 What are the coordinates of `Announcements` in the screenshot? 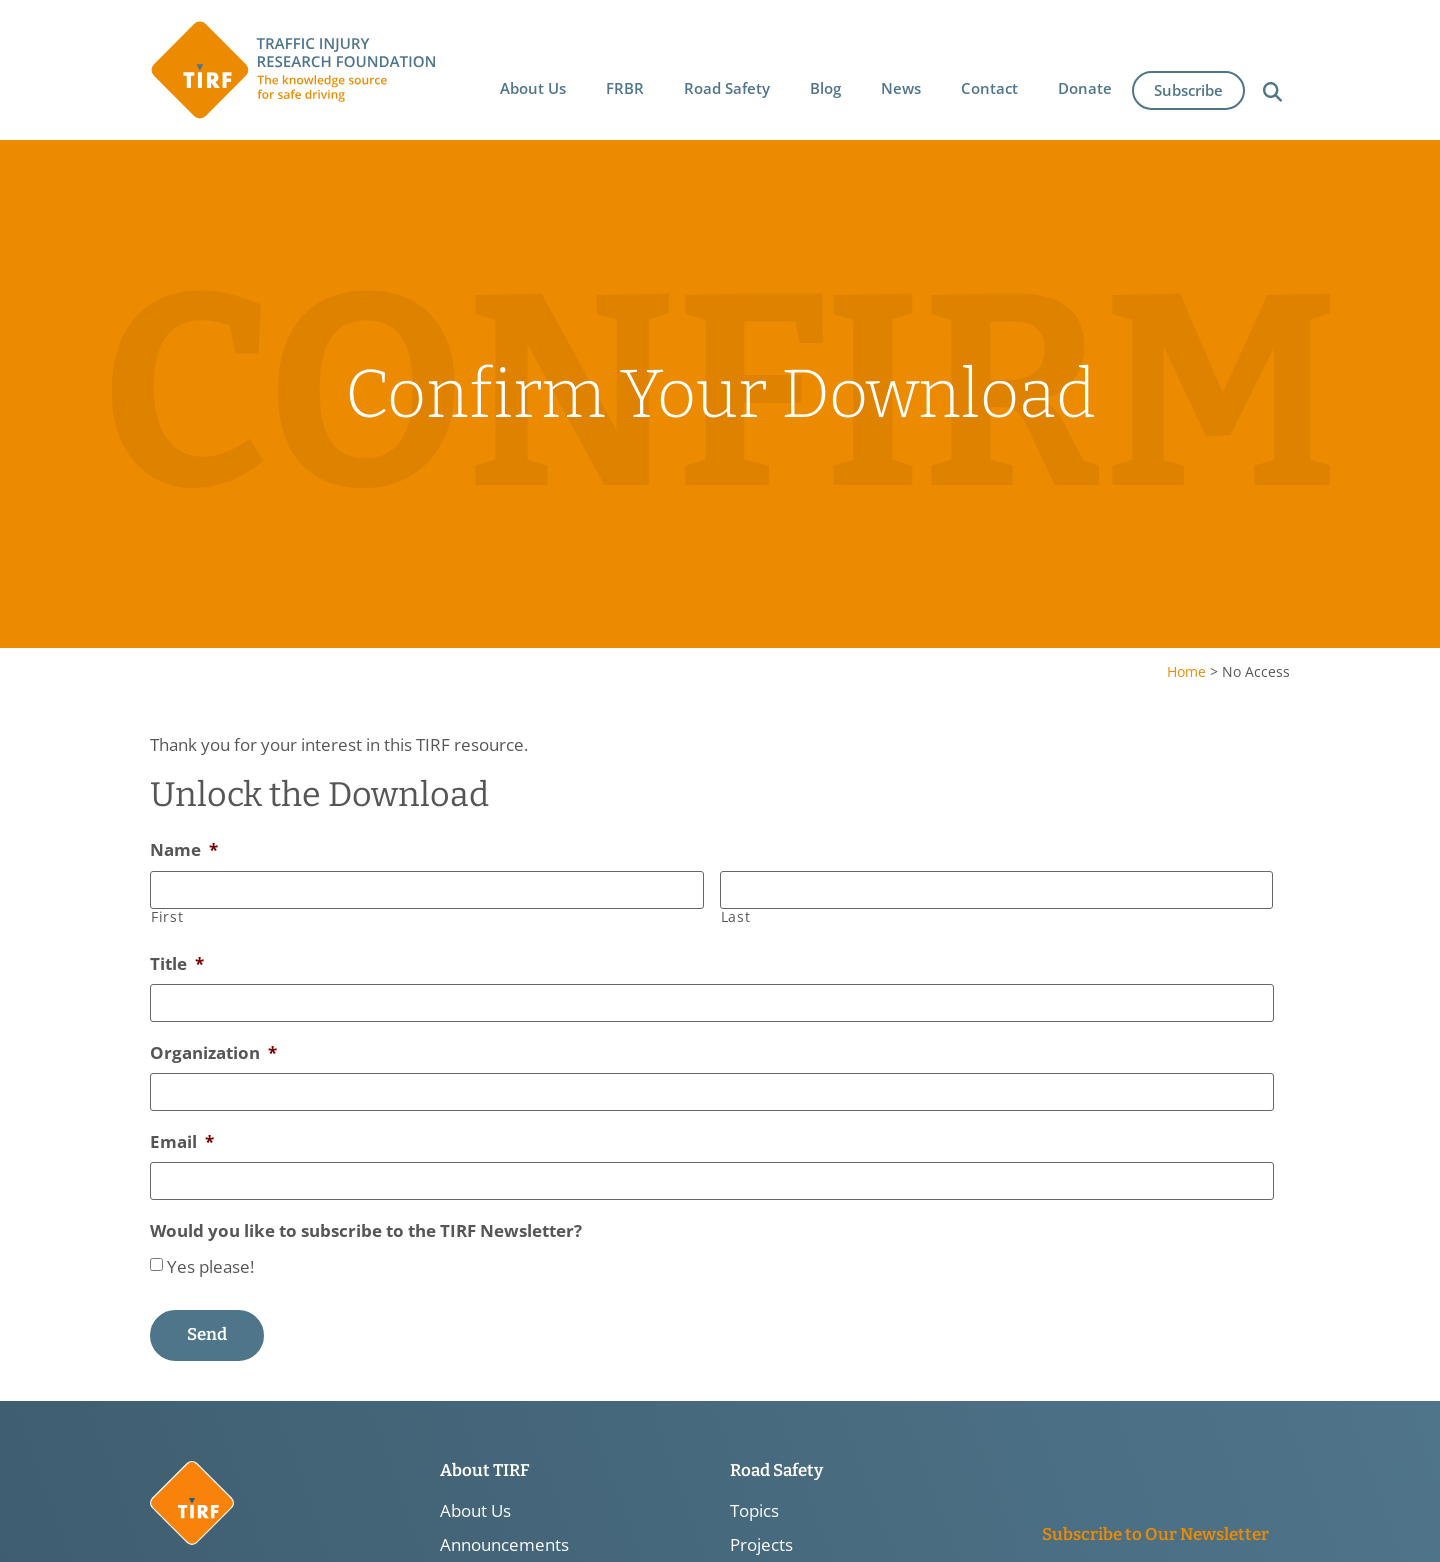 It's located at (504, 1544).